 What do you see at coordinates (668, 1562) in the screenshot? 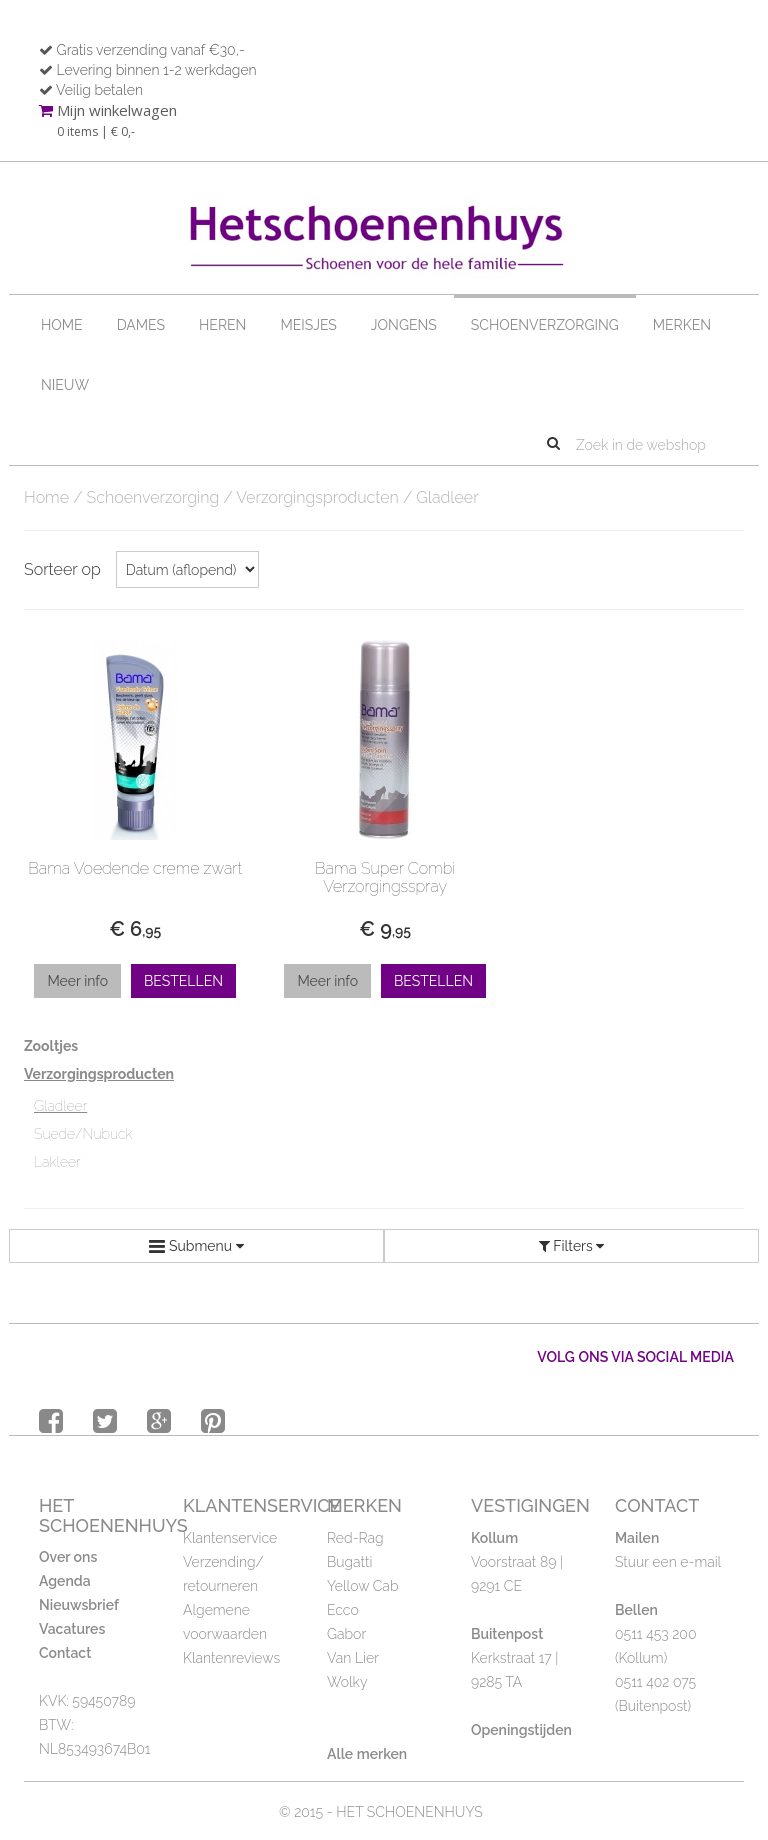
I see `Stuur een e-mail` at bounding box center [668, 1562].